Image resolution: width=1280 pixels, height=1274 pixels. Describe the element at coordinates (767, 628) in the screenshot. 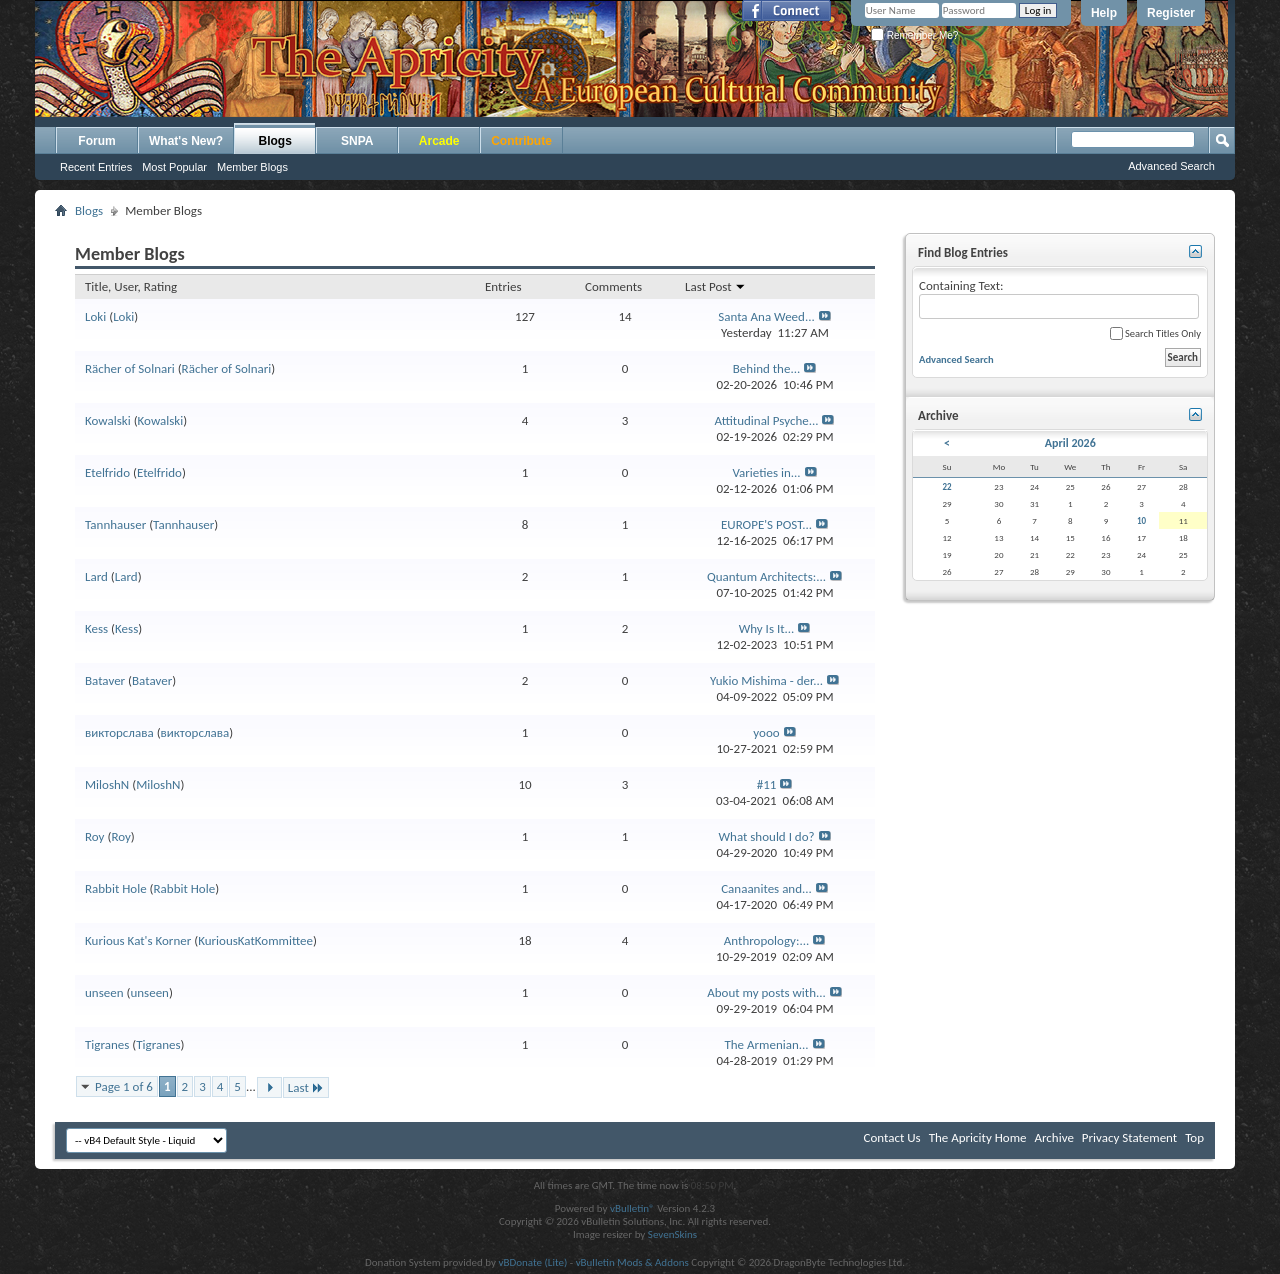

I see `Why Is It...` at that location.